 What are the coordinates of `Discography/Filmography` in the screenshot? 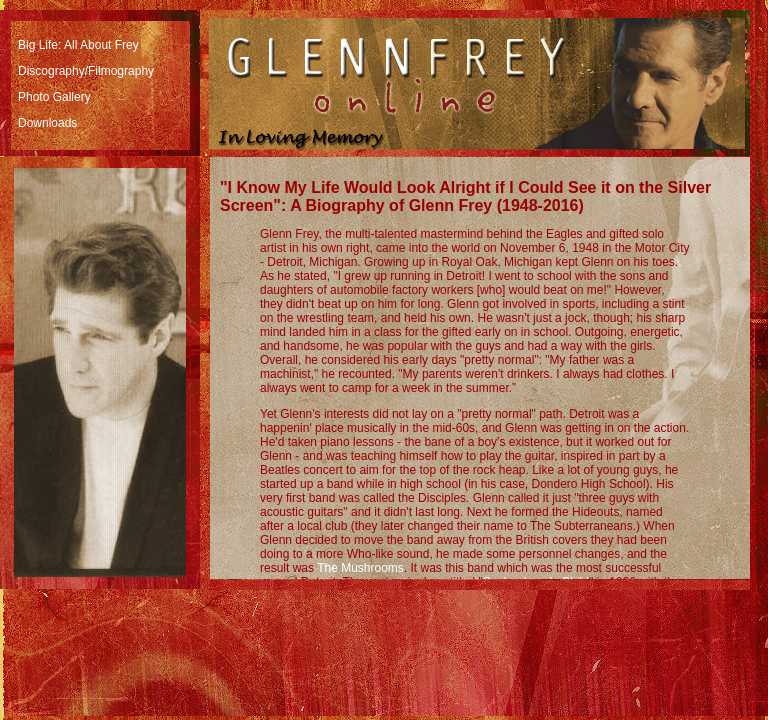 It's located at (86, 71).